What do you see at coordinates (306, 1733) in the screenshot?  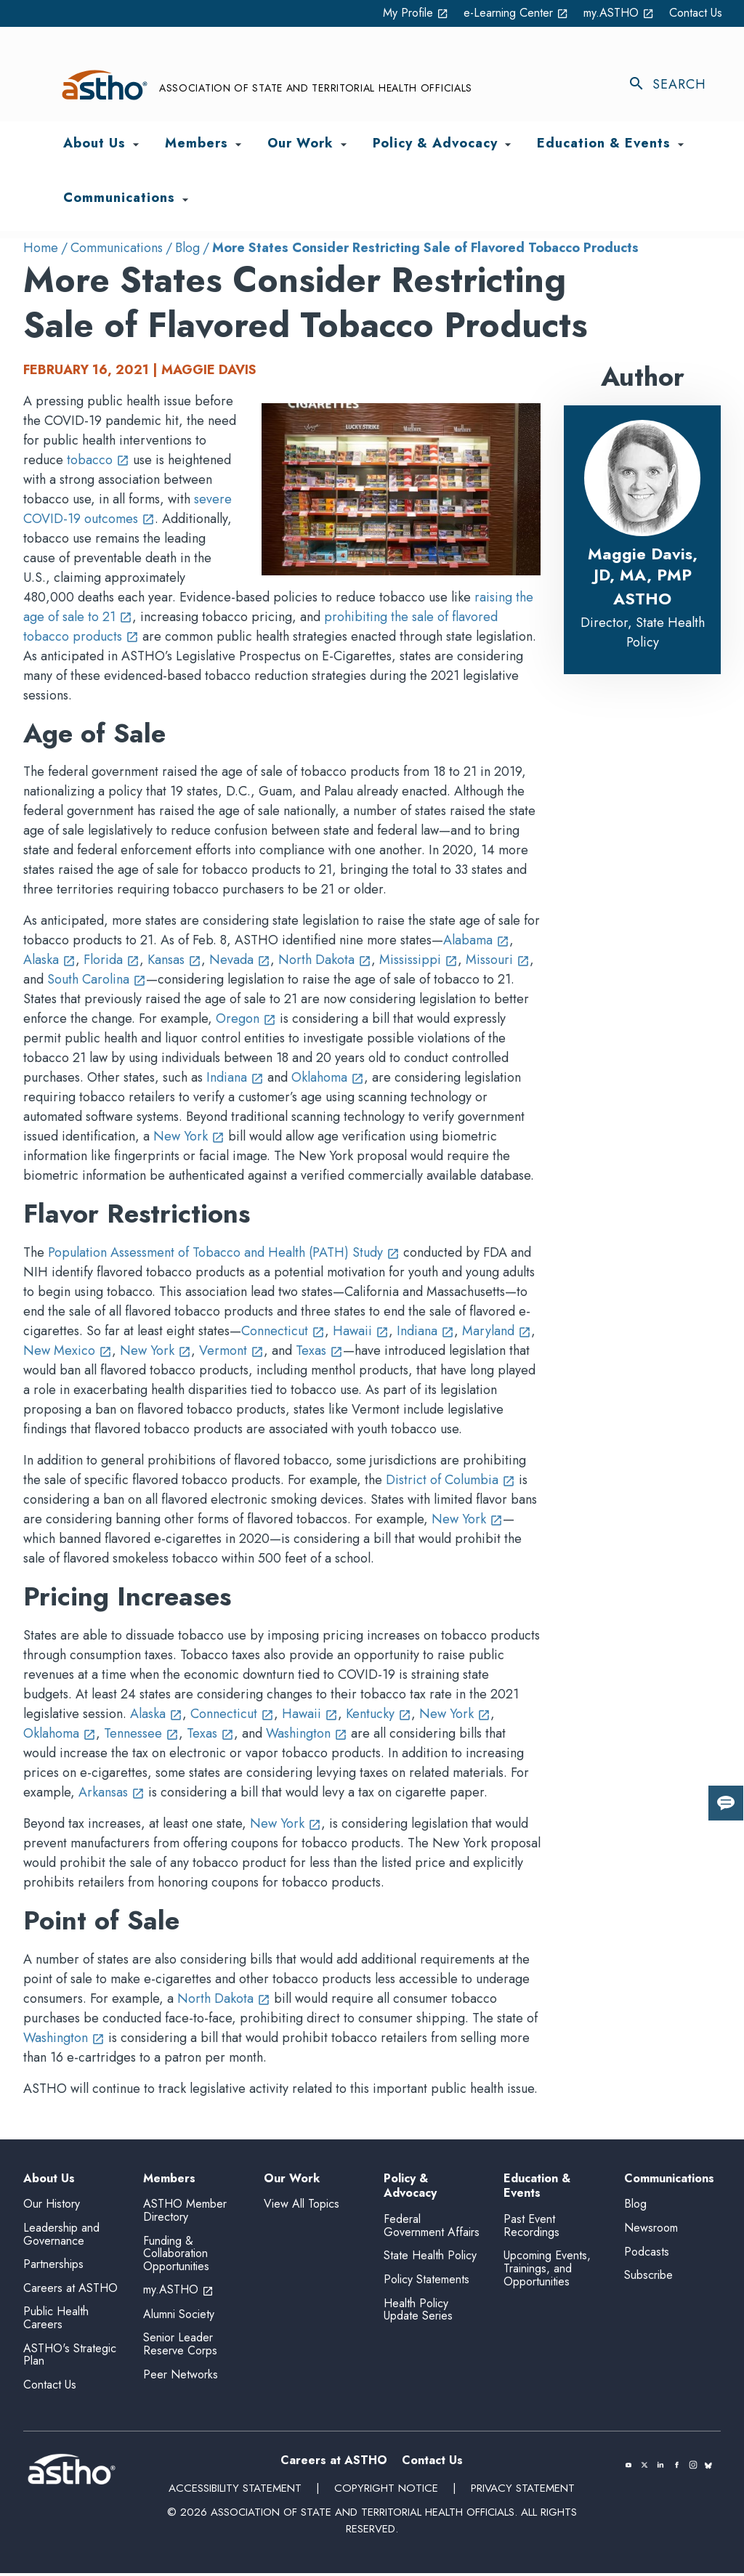 I see `Washington` at bounding box center [306, 1733].